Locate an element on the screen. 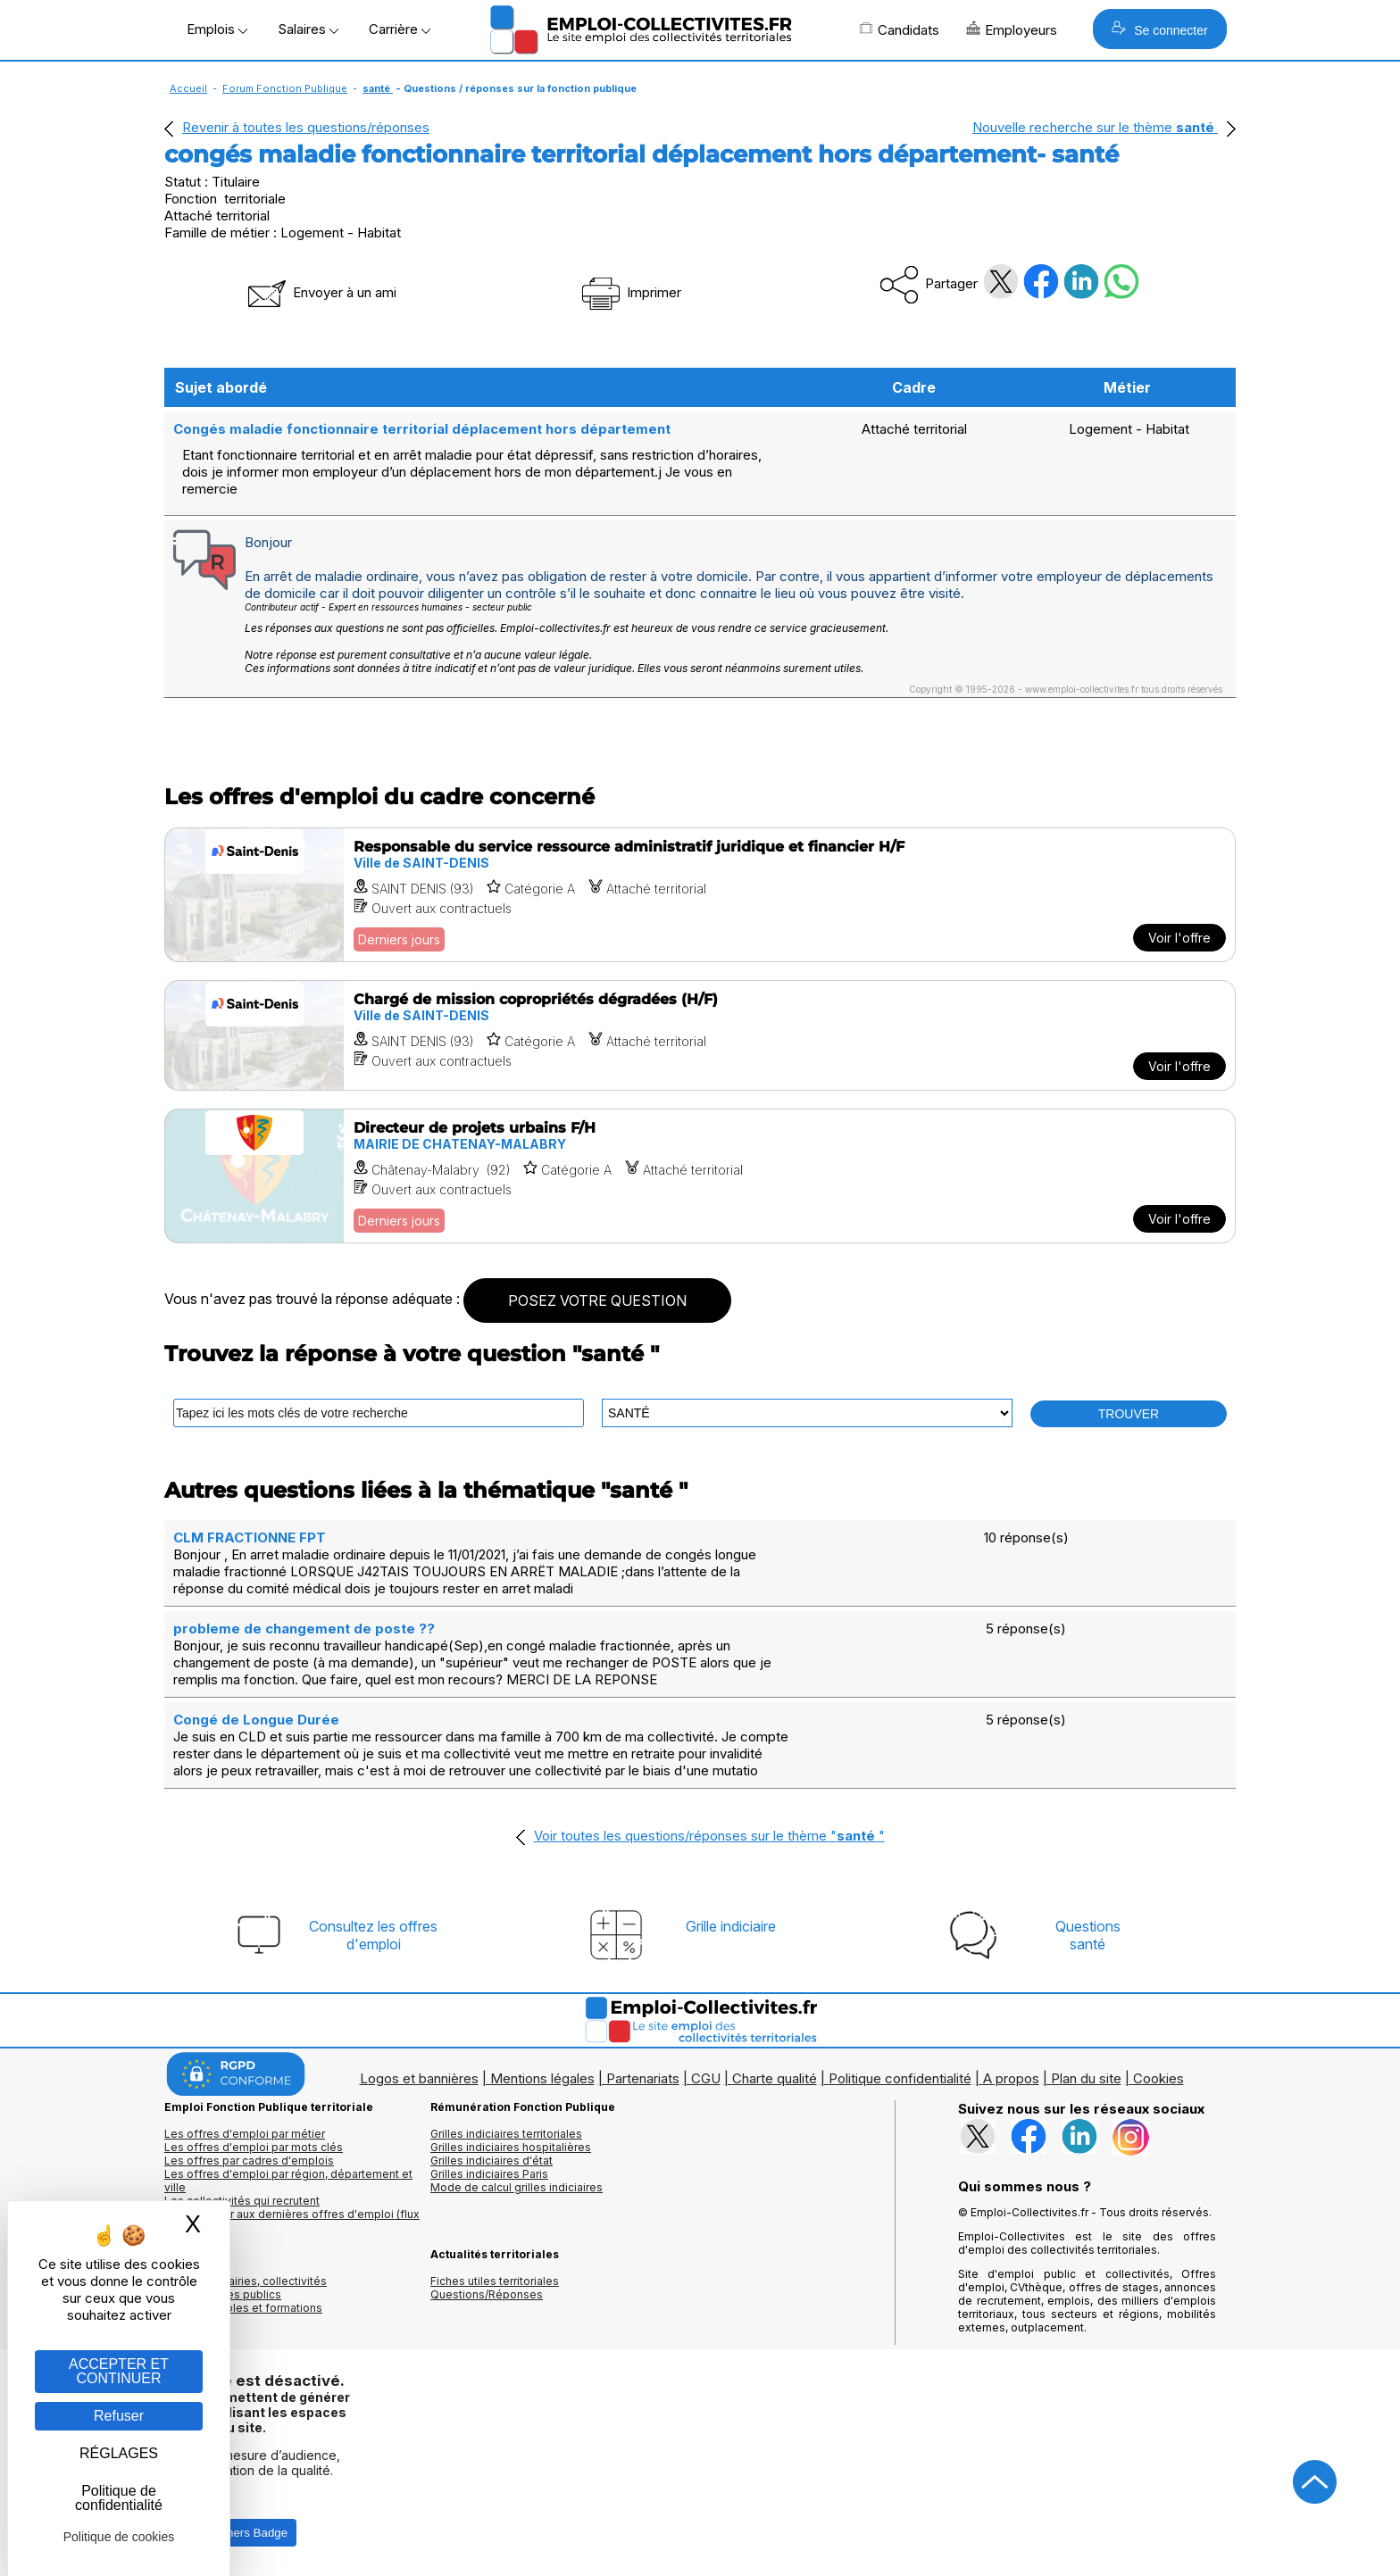 Image resolution: width=1400 pixels, height=2576 pixels. Voir toutes les questions/réponses sur le thème "" is located at coordinates (709, 1835).